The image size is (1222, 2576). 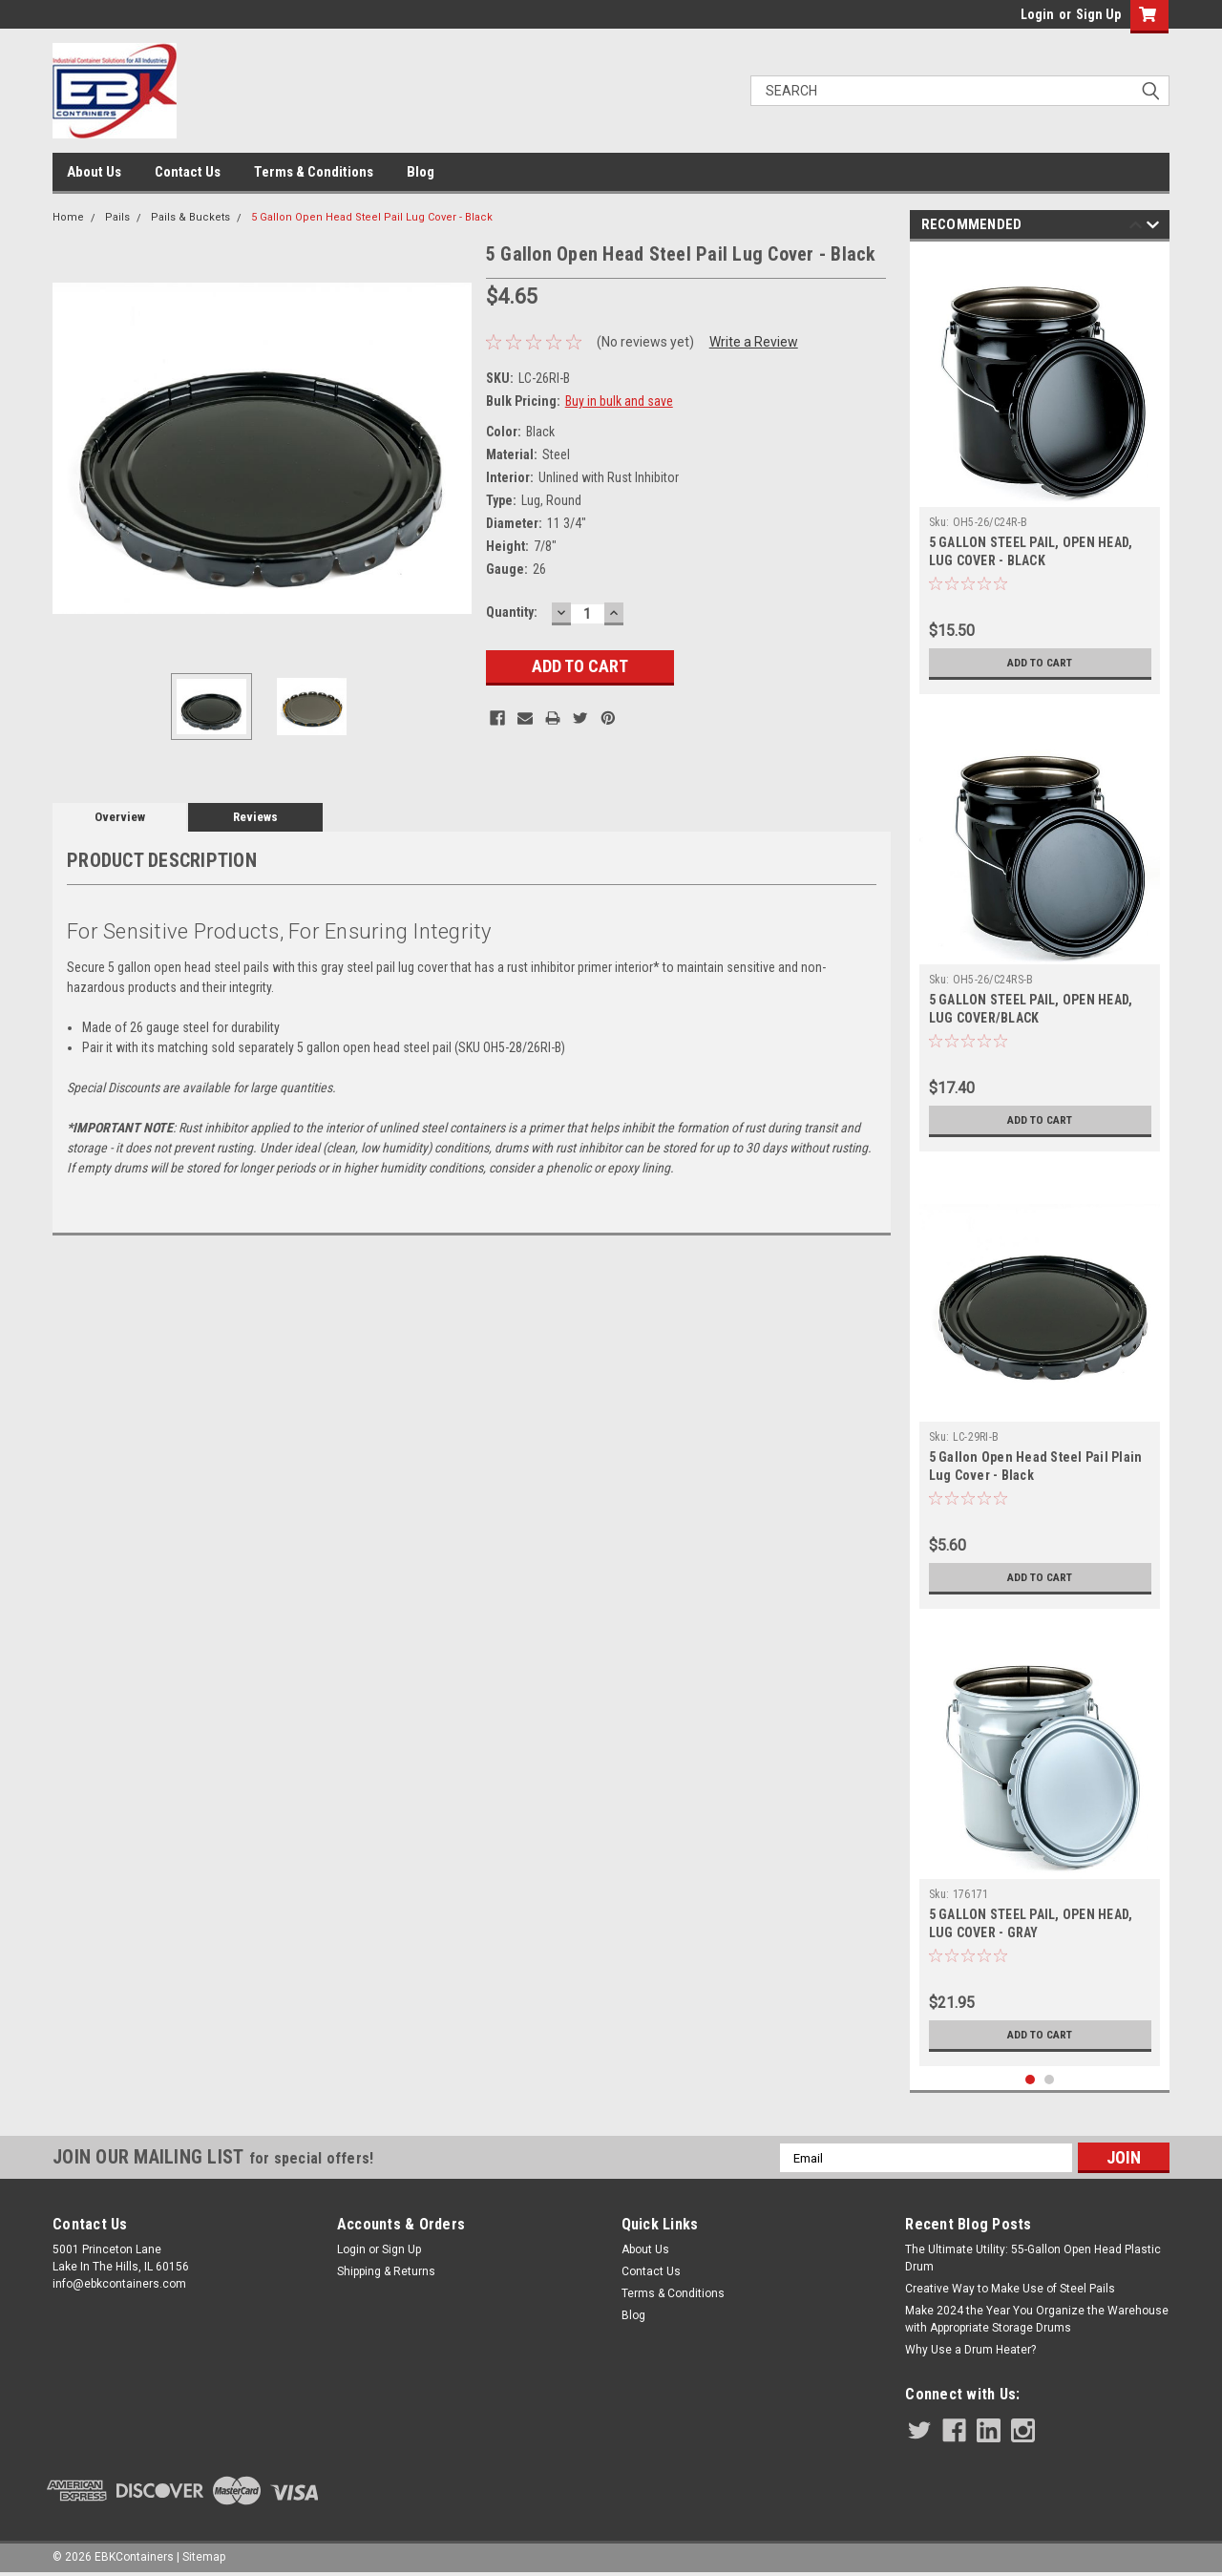 I want to click on Contact Us, so click(x=188, y=171).